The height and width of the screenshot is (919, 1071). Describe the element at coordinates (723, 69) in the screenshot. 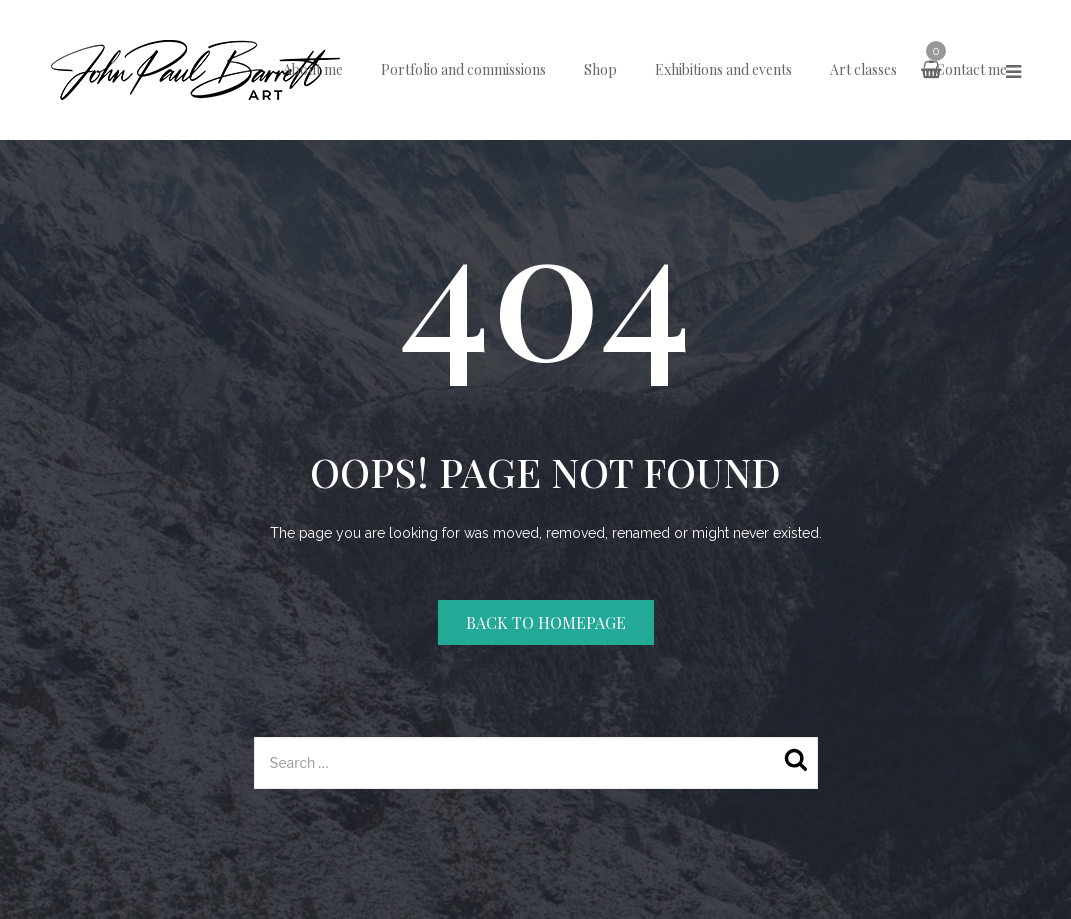

I see `Exhibitions and events` at that location.